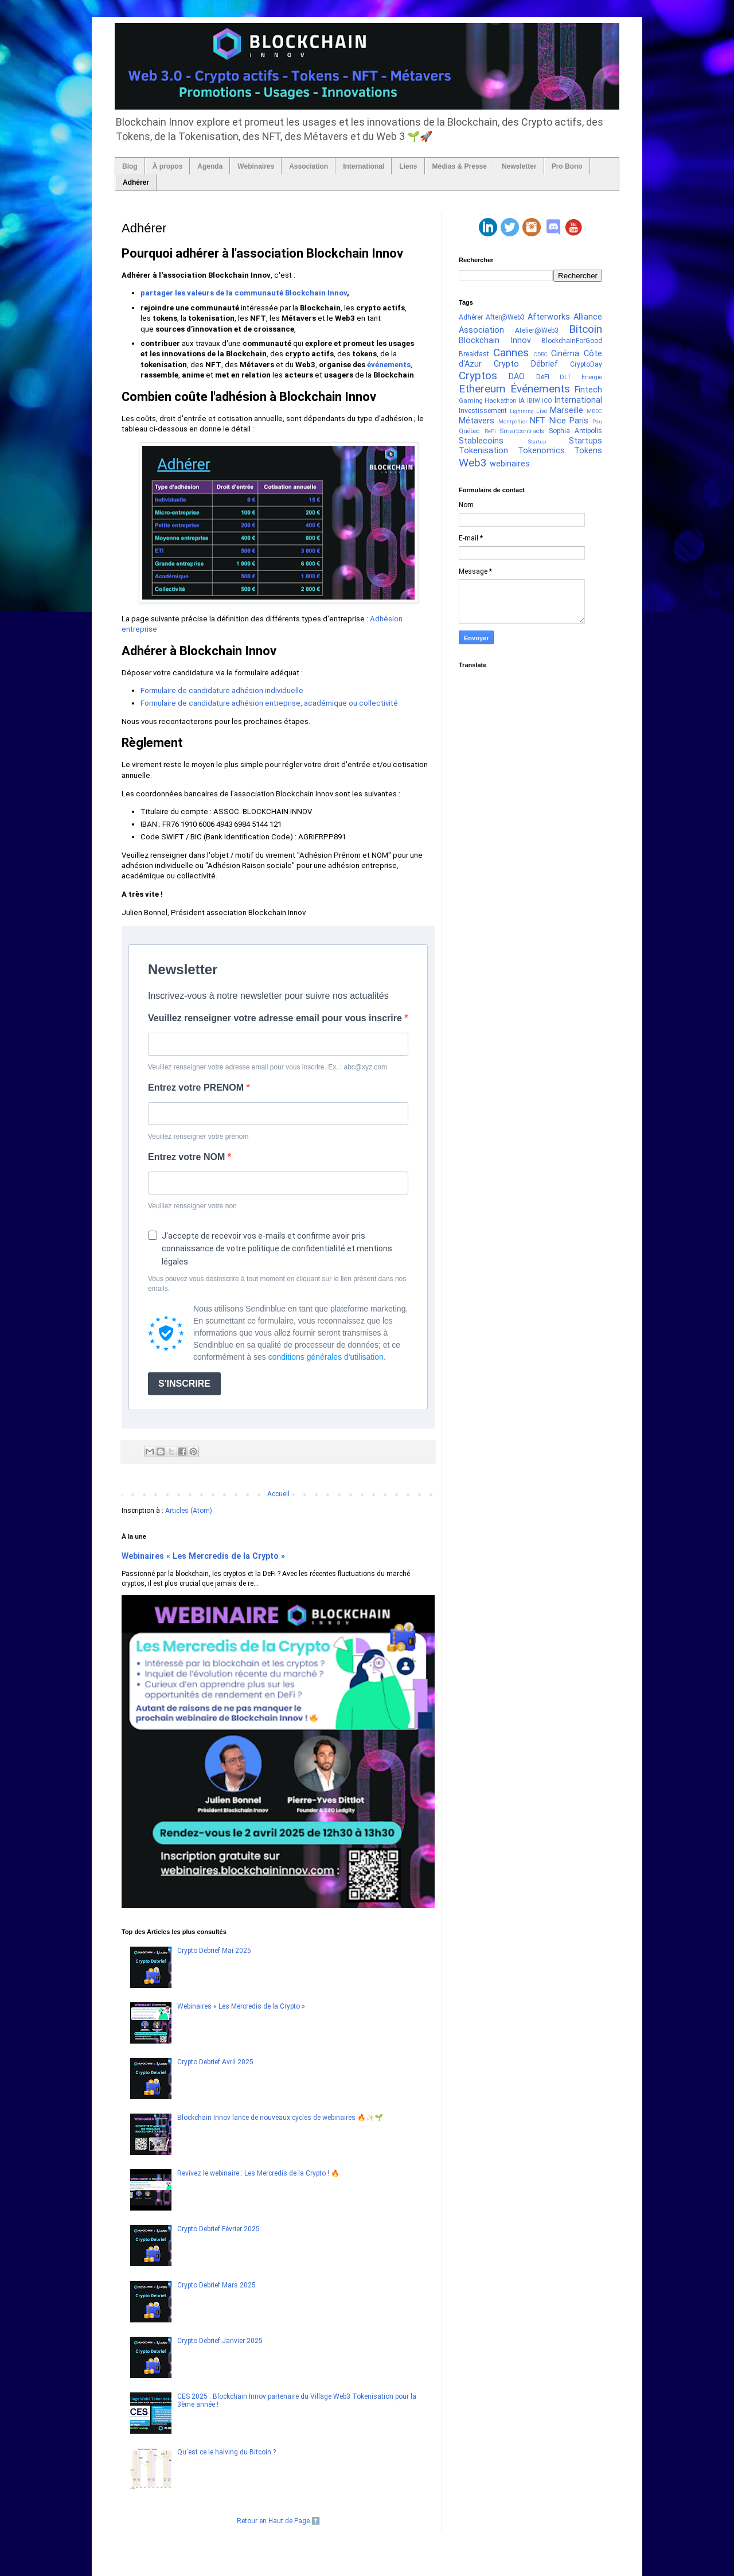  What do you see at coordinates (557, 421) in the screenshot?
I see `Nice` at bounding box center [557, 421].